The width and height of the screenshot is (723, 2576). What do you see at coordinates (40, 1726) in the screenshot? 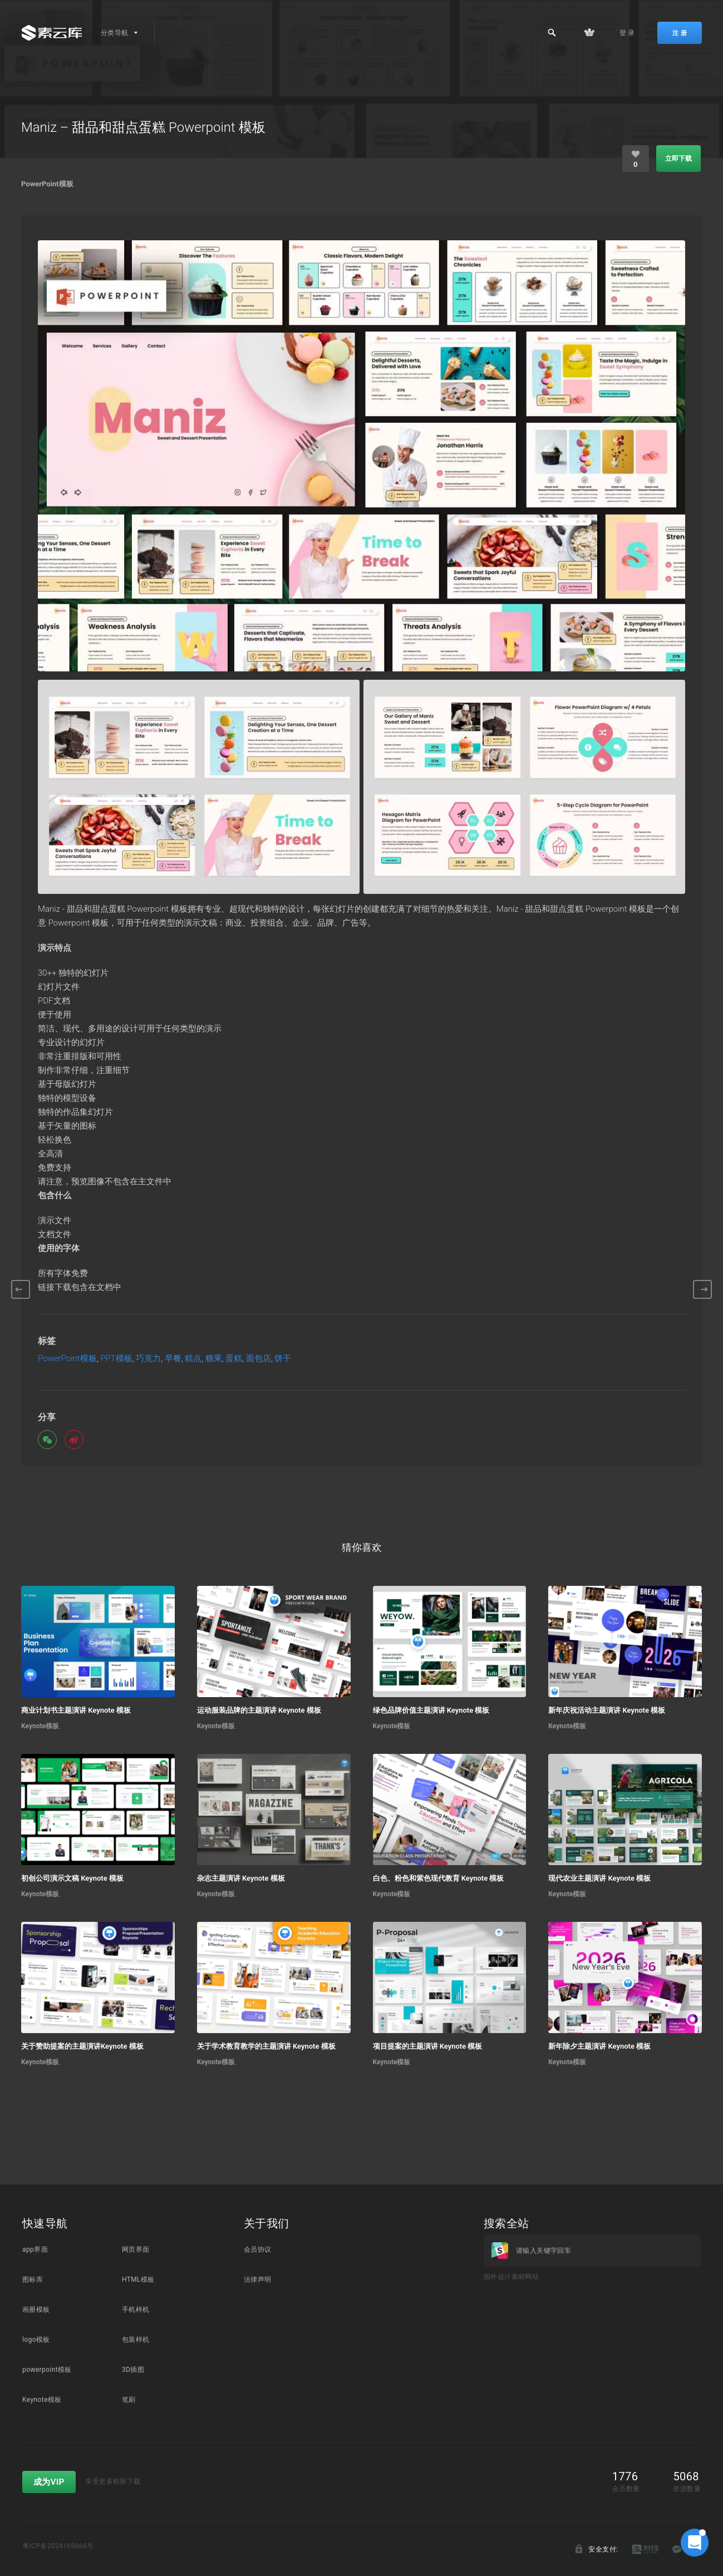
I see `Keynote模板` at bounding box center [40, 1726].